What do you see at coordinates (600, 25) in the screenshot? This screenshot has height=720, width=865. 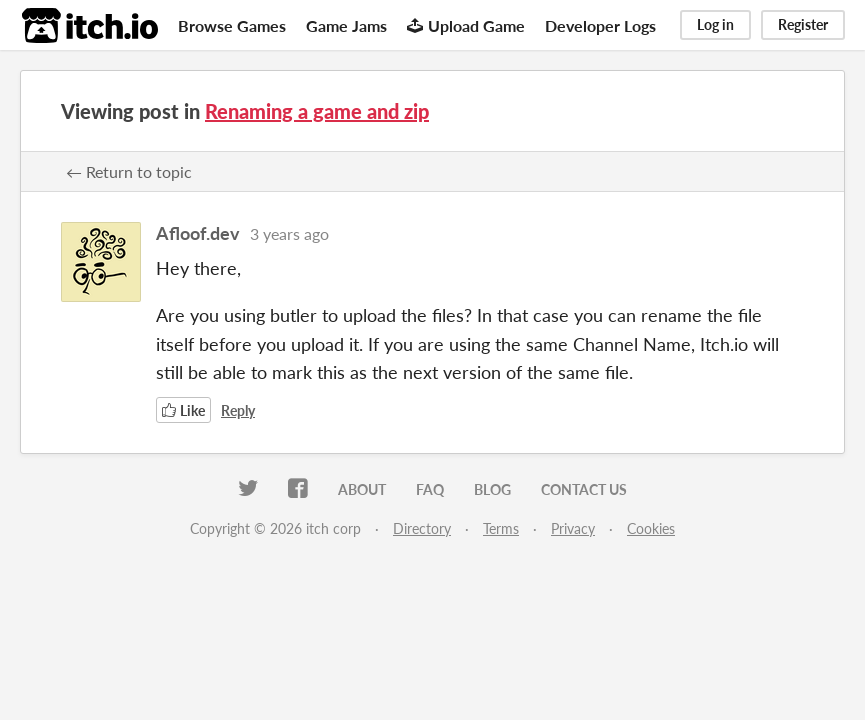 I see `Developer Logs` at bounding box center [600, 25].